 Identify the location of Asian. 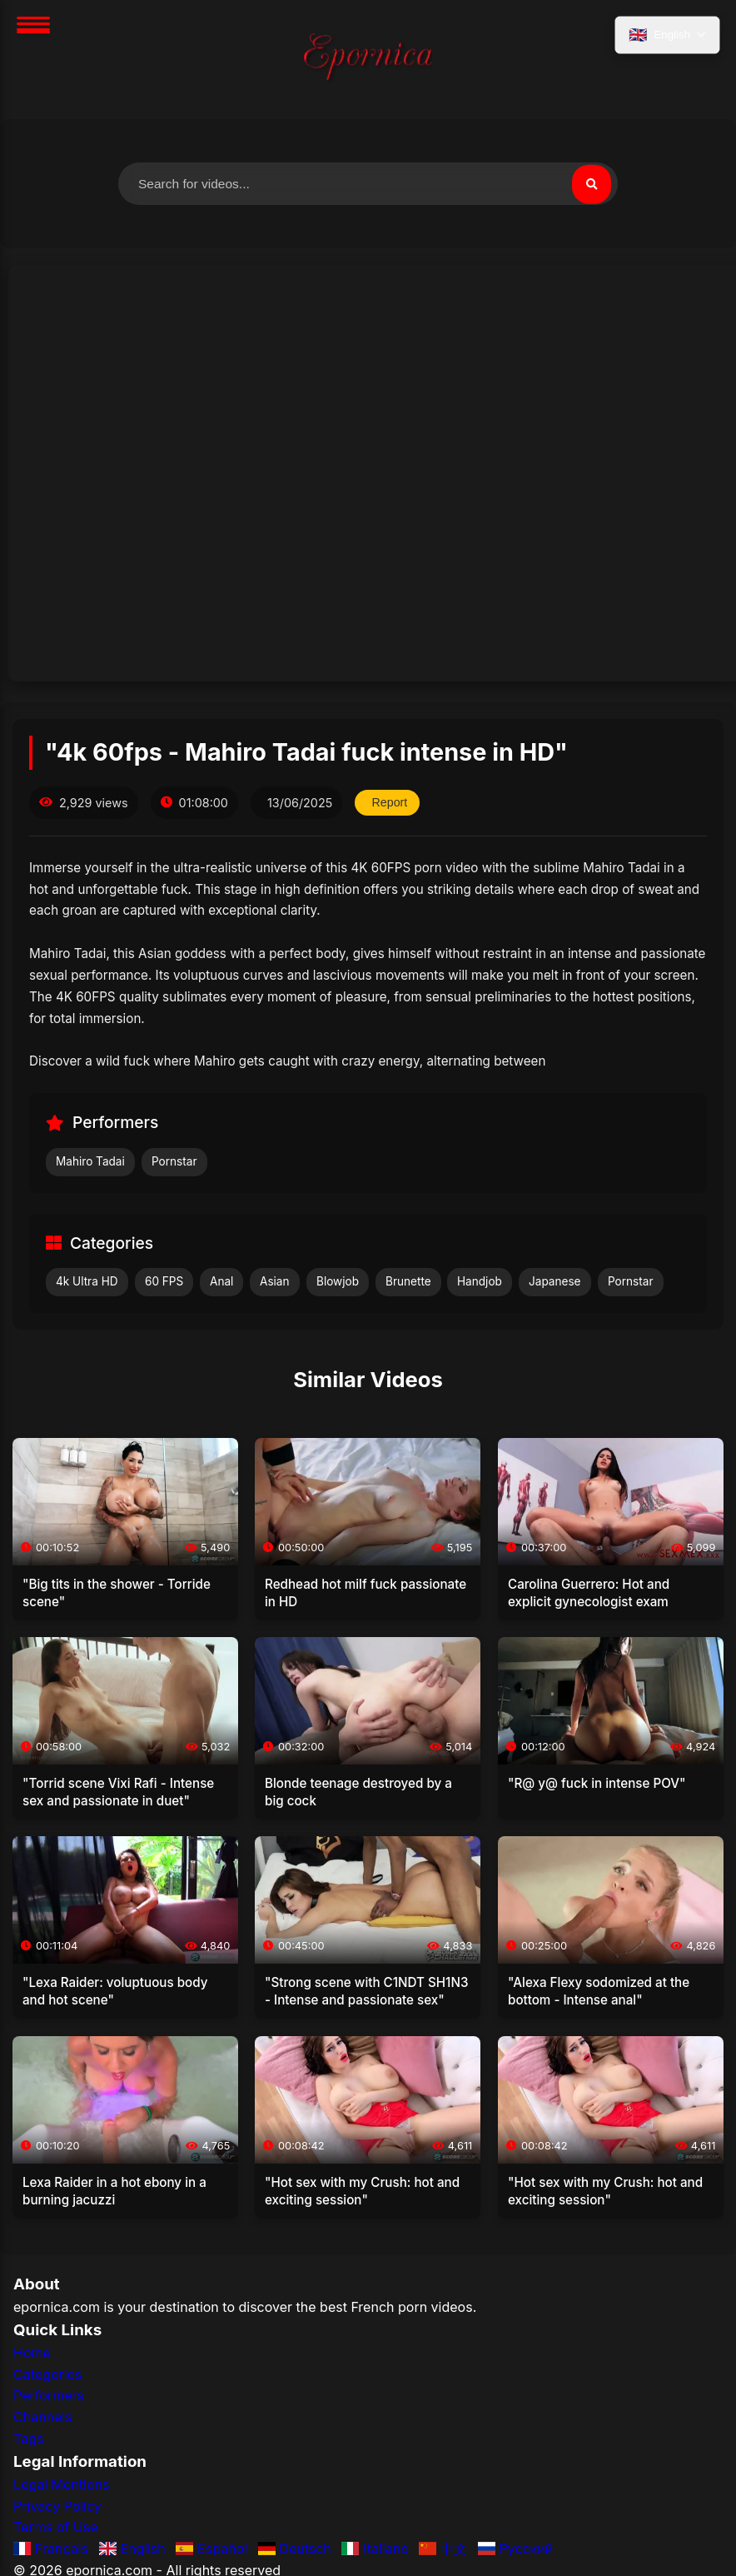
(275, 1282).